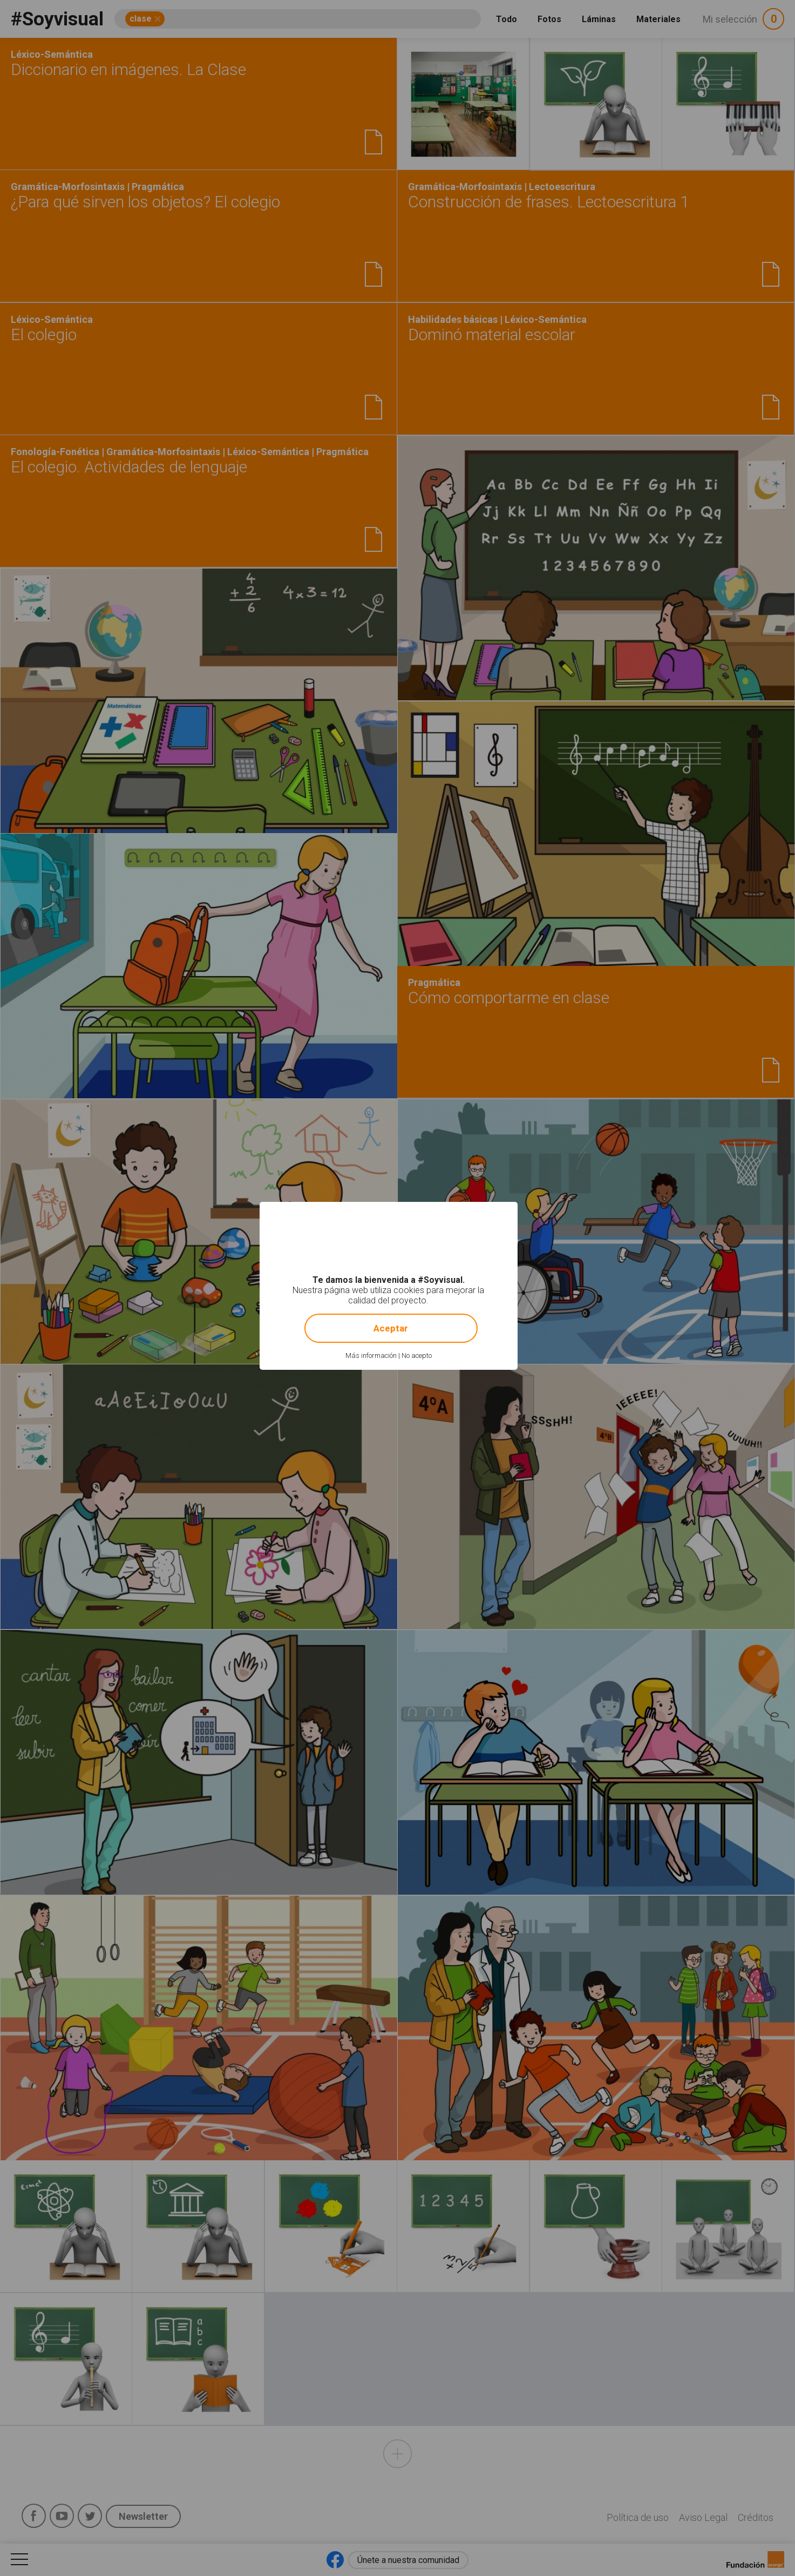 The width and height of the screenshot is (795, 2576). Describe the element at coordinates (390, 1328) in the screenshot. I see `Aceptar` at that location.